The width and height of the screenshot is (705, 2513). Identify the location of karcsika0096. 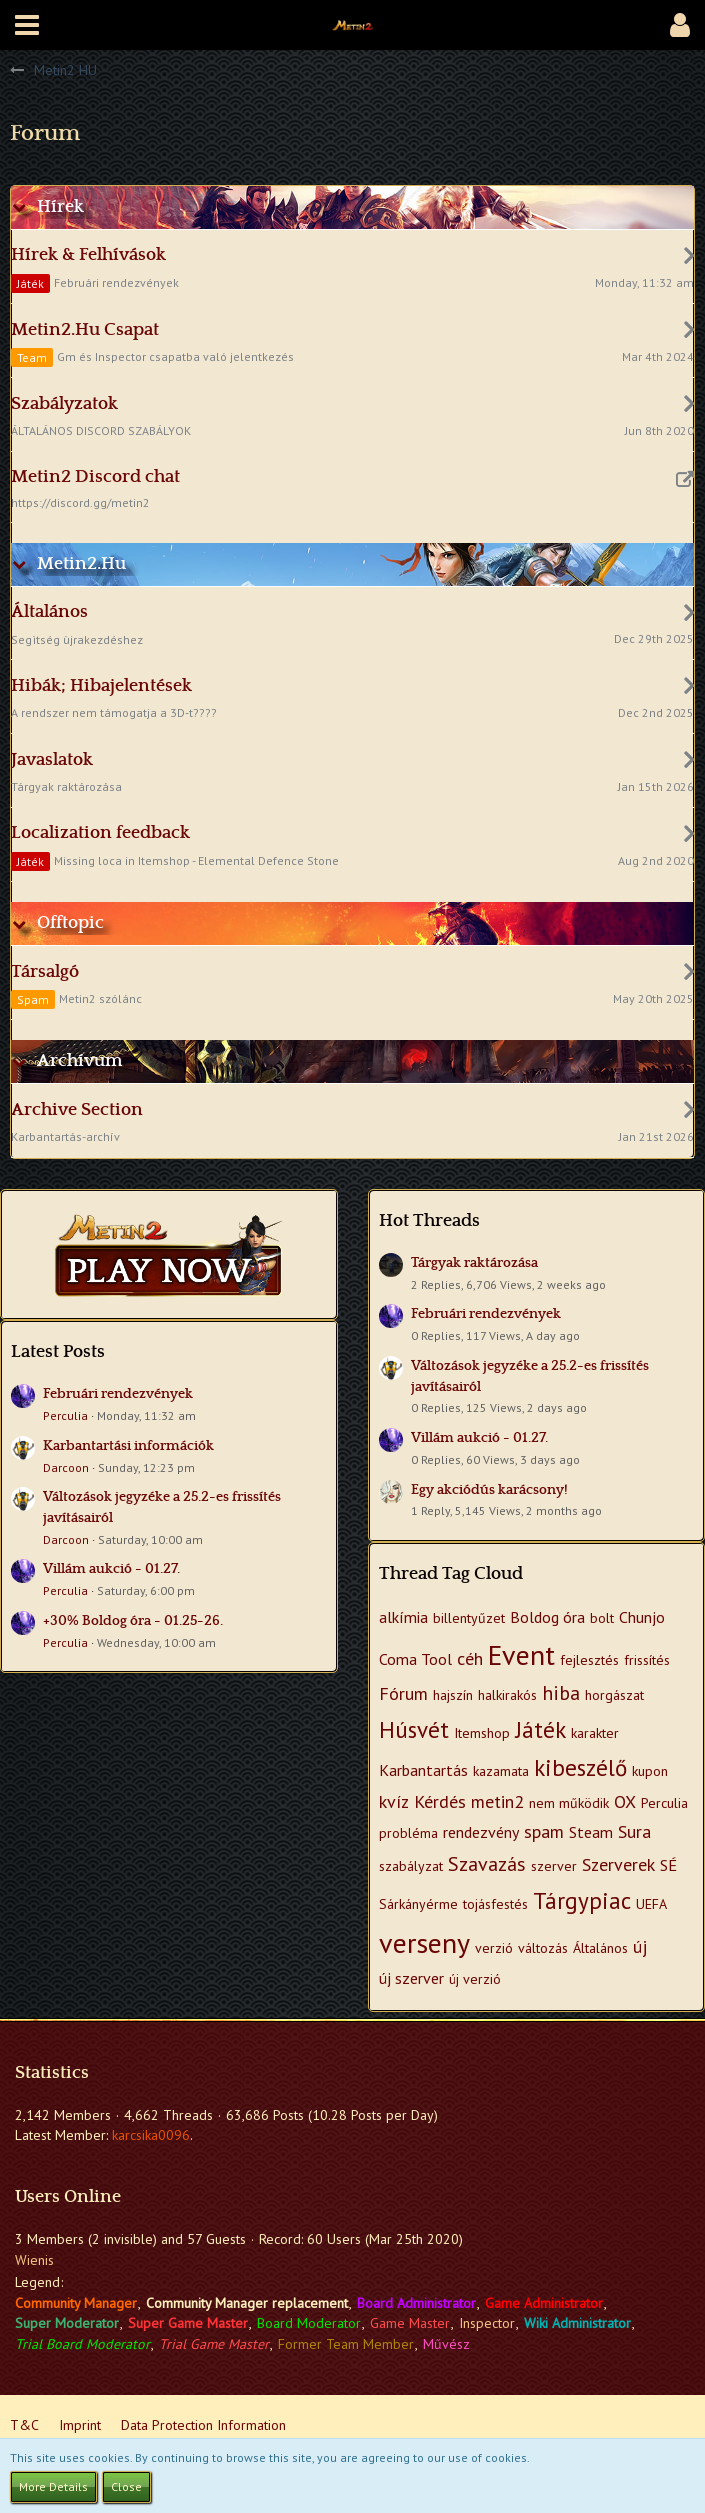
(151, 2135).